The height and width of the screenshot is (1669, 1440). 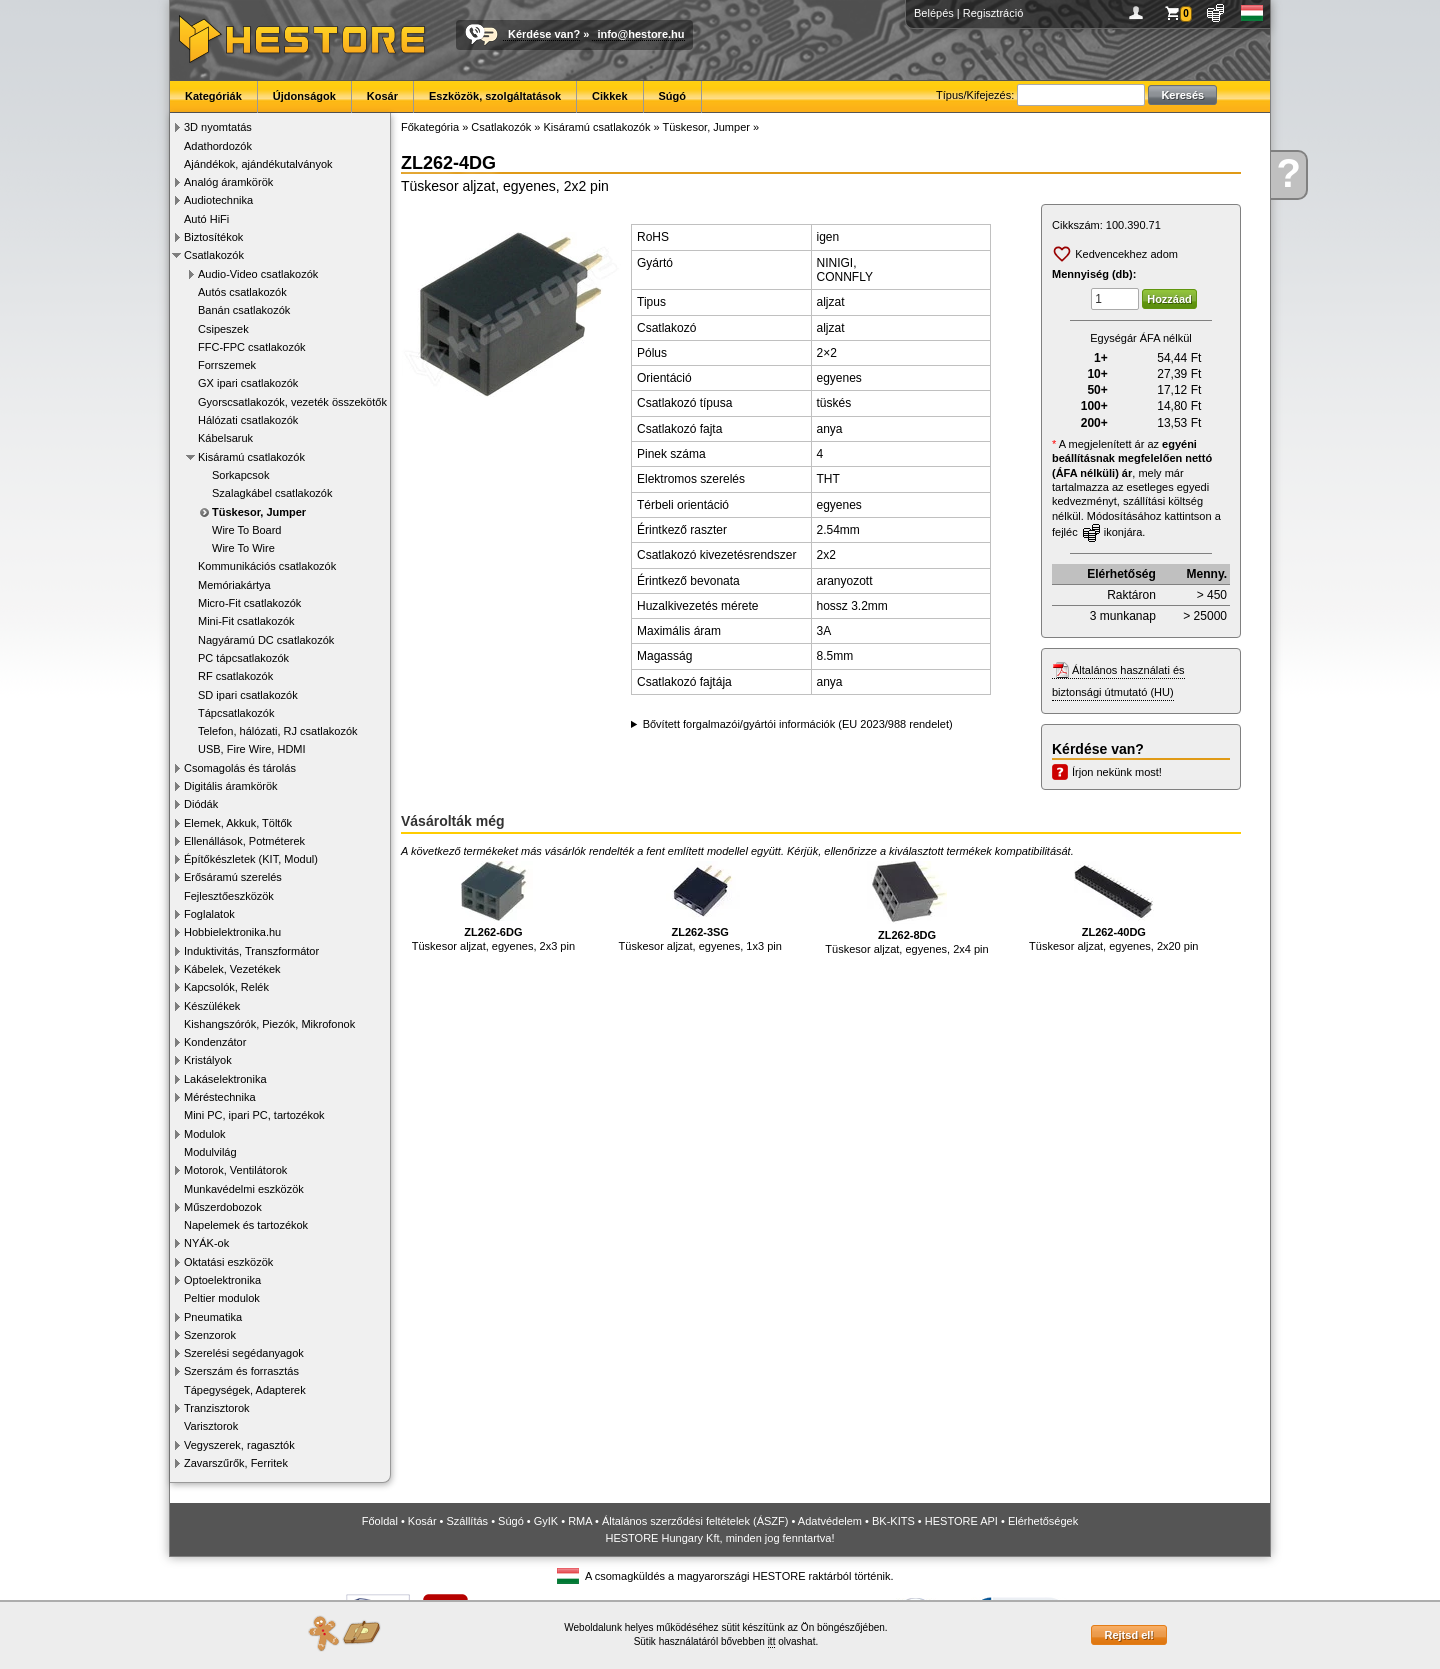 What do you see at coordinates (258, 274) in the screenshot?
I see `Audio-Video csatlakozók` at bounding box center [258, 274].